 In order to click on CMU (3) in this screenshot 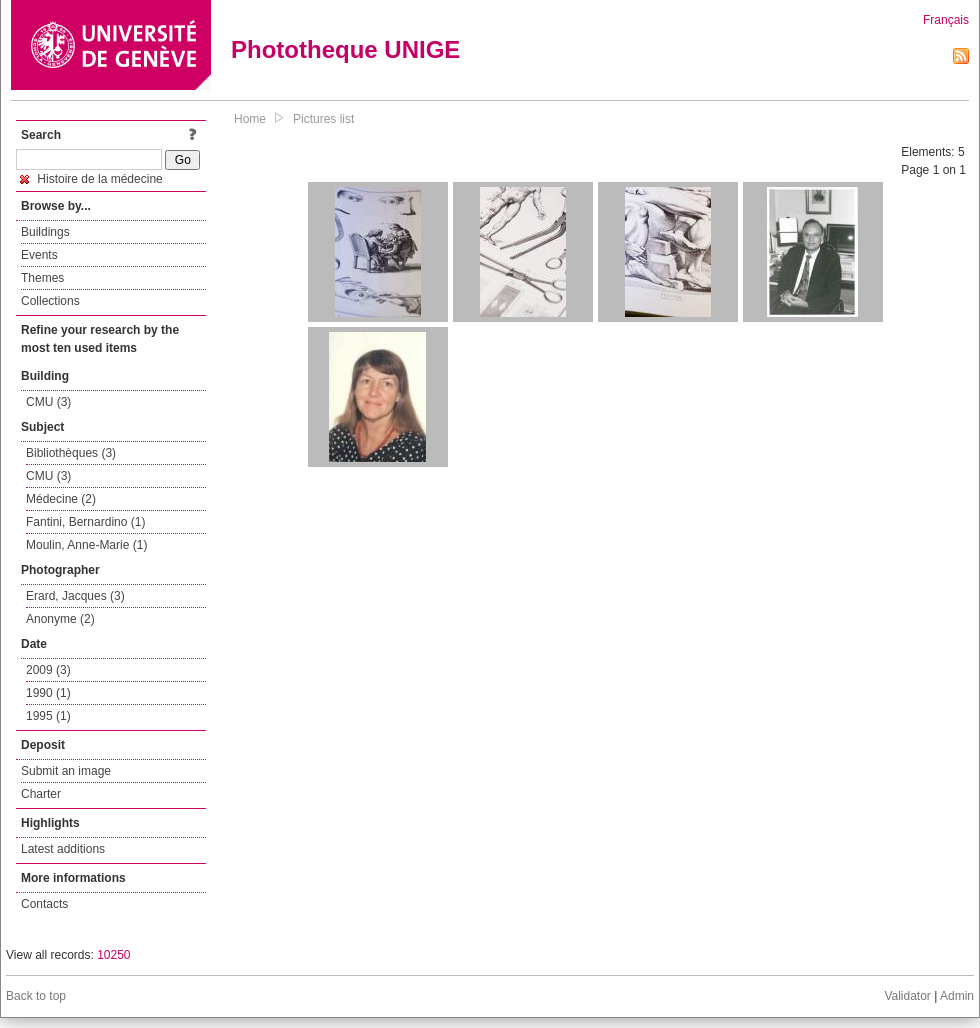, I will do `click(48, 402)`.